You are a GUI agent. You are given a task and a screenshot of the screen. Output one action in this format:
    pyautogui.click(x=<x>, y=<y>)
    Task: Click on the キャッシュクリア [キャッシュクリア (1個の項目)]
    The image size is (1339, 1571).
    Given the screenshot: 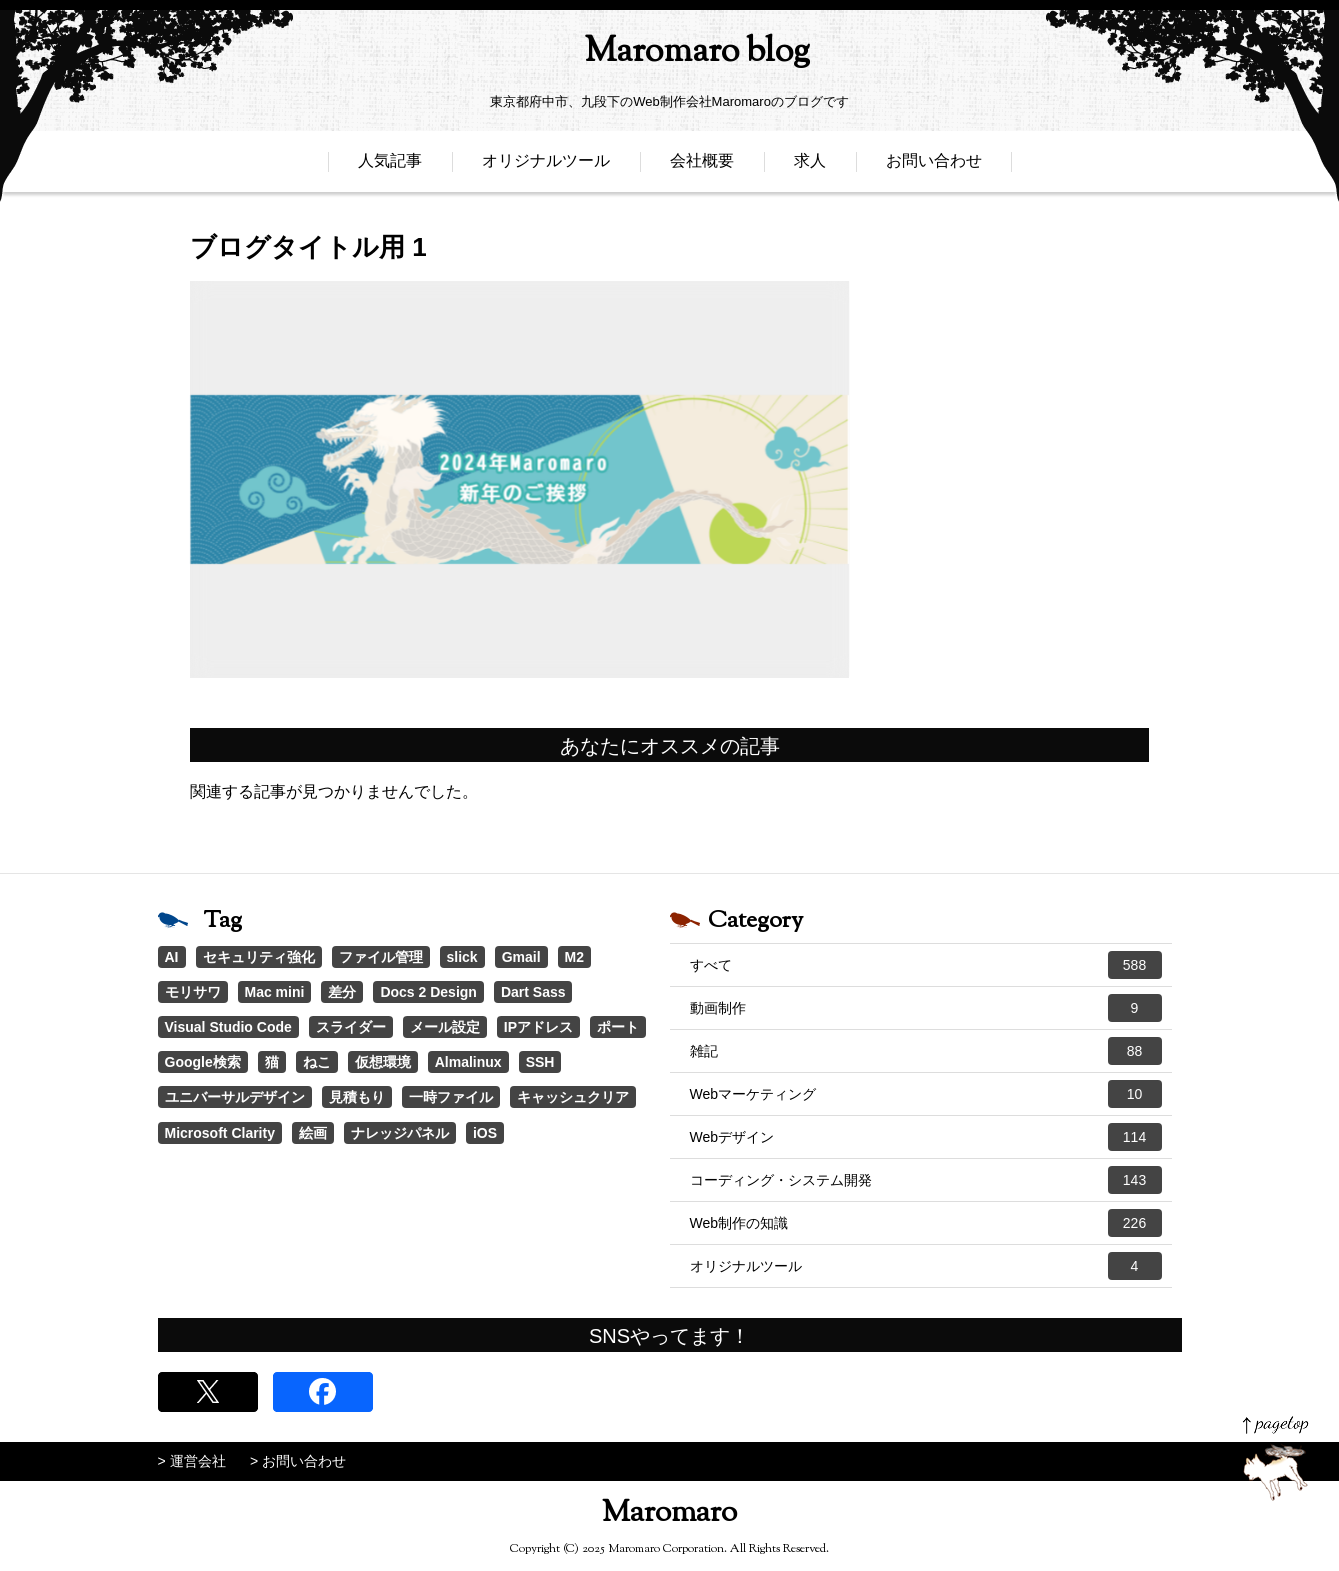 What is the action you would take?
    pyautogui.click(x=573, y=1097)
    